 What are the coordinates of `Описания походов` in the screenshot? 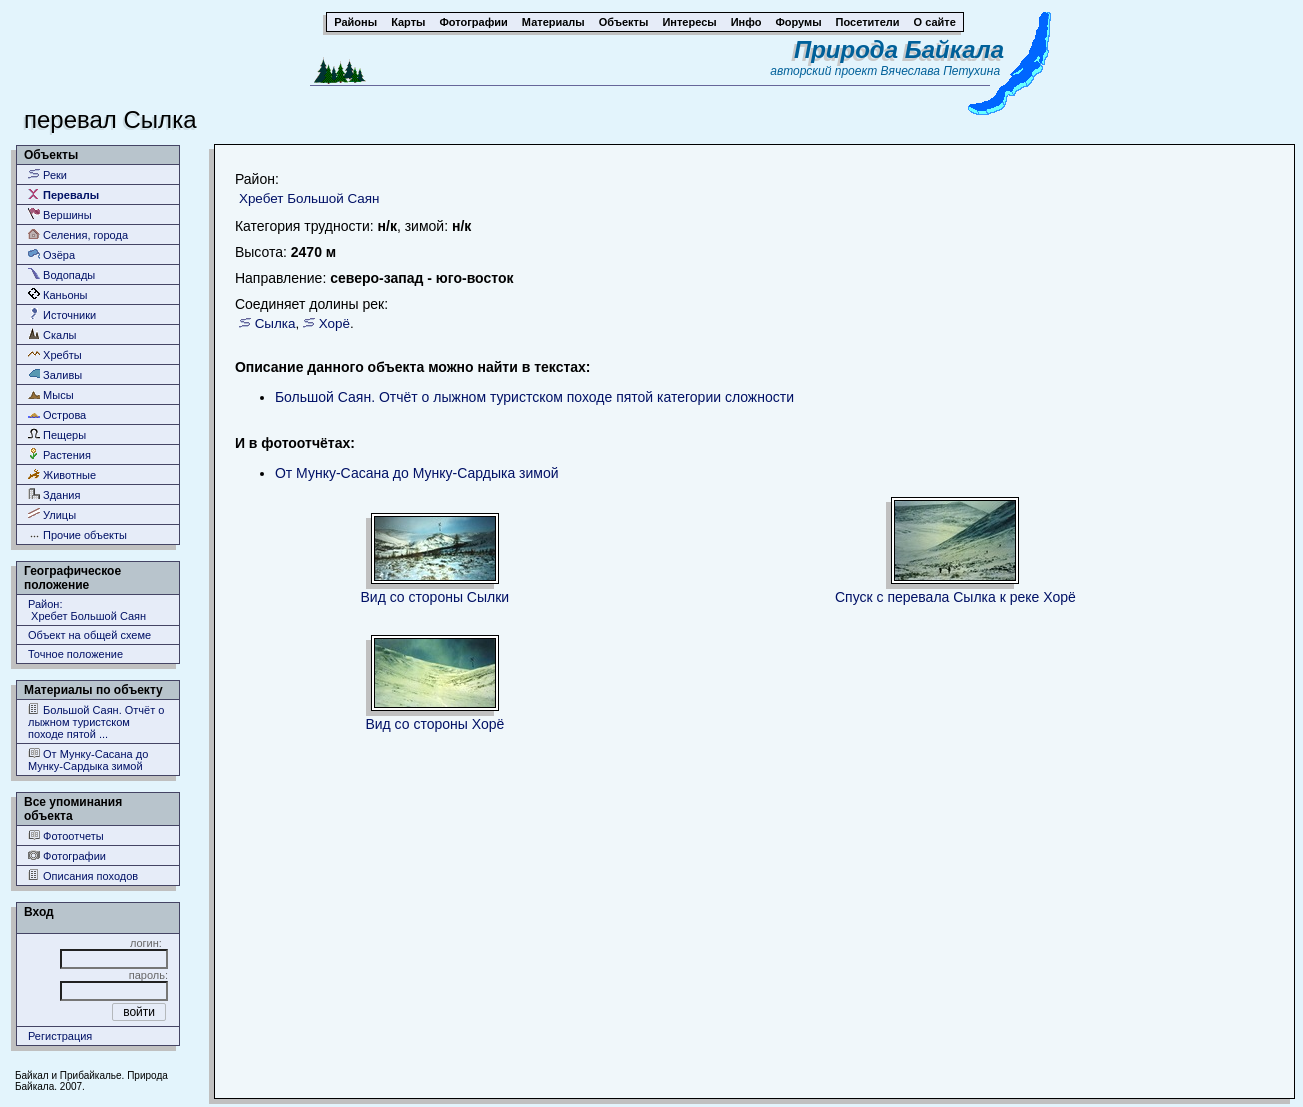 It's located at (83, 875).